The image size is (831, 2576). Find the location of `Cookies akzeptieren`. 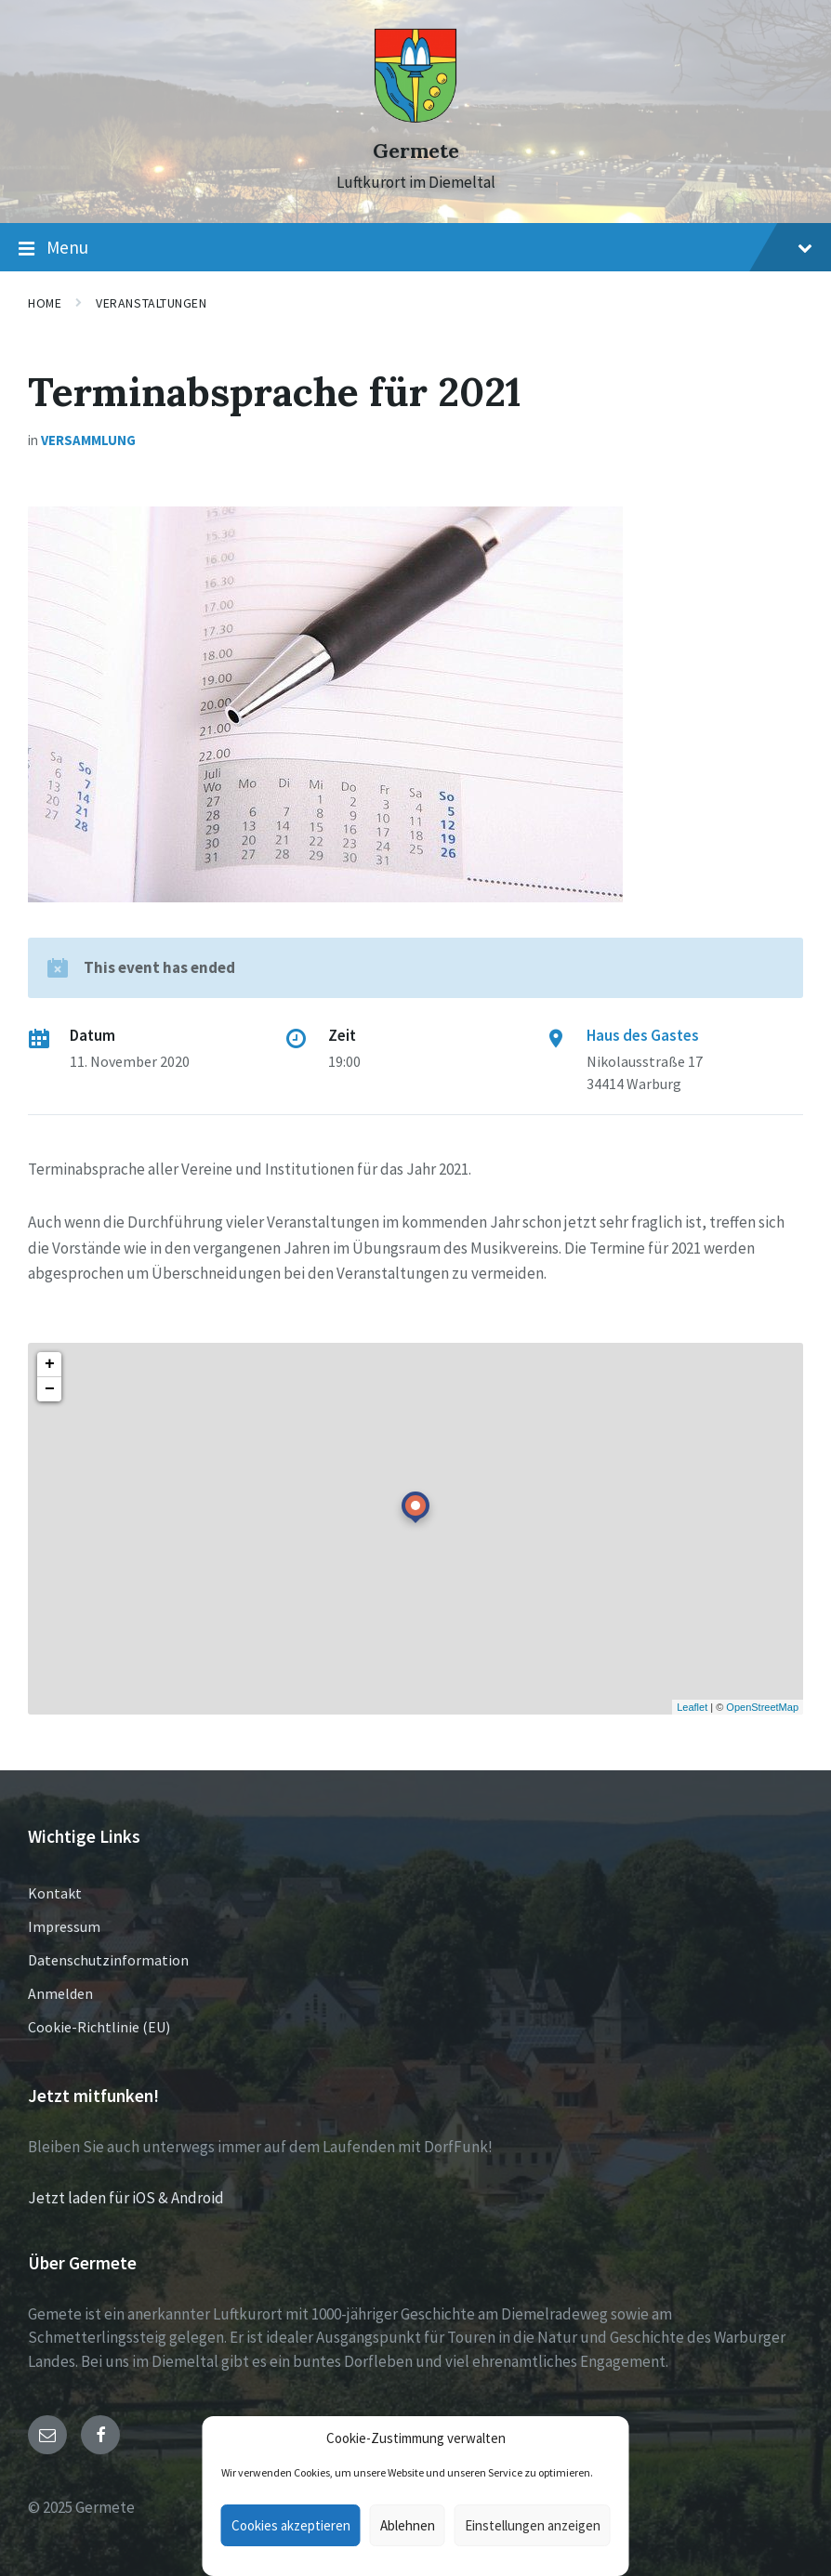

Cookies akzeptieren is located at coordinates (290, 2525).